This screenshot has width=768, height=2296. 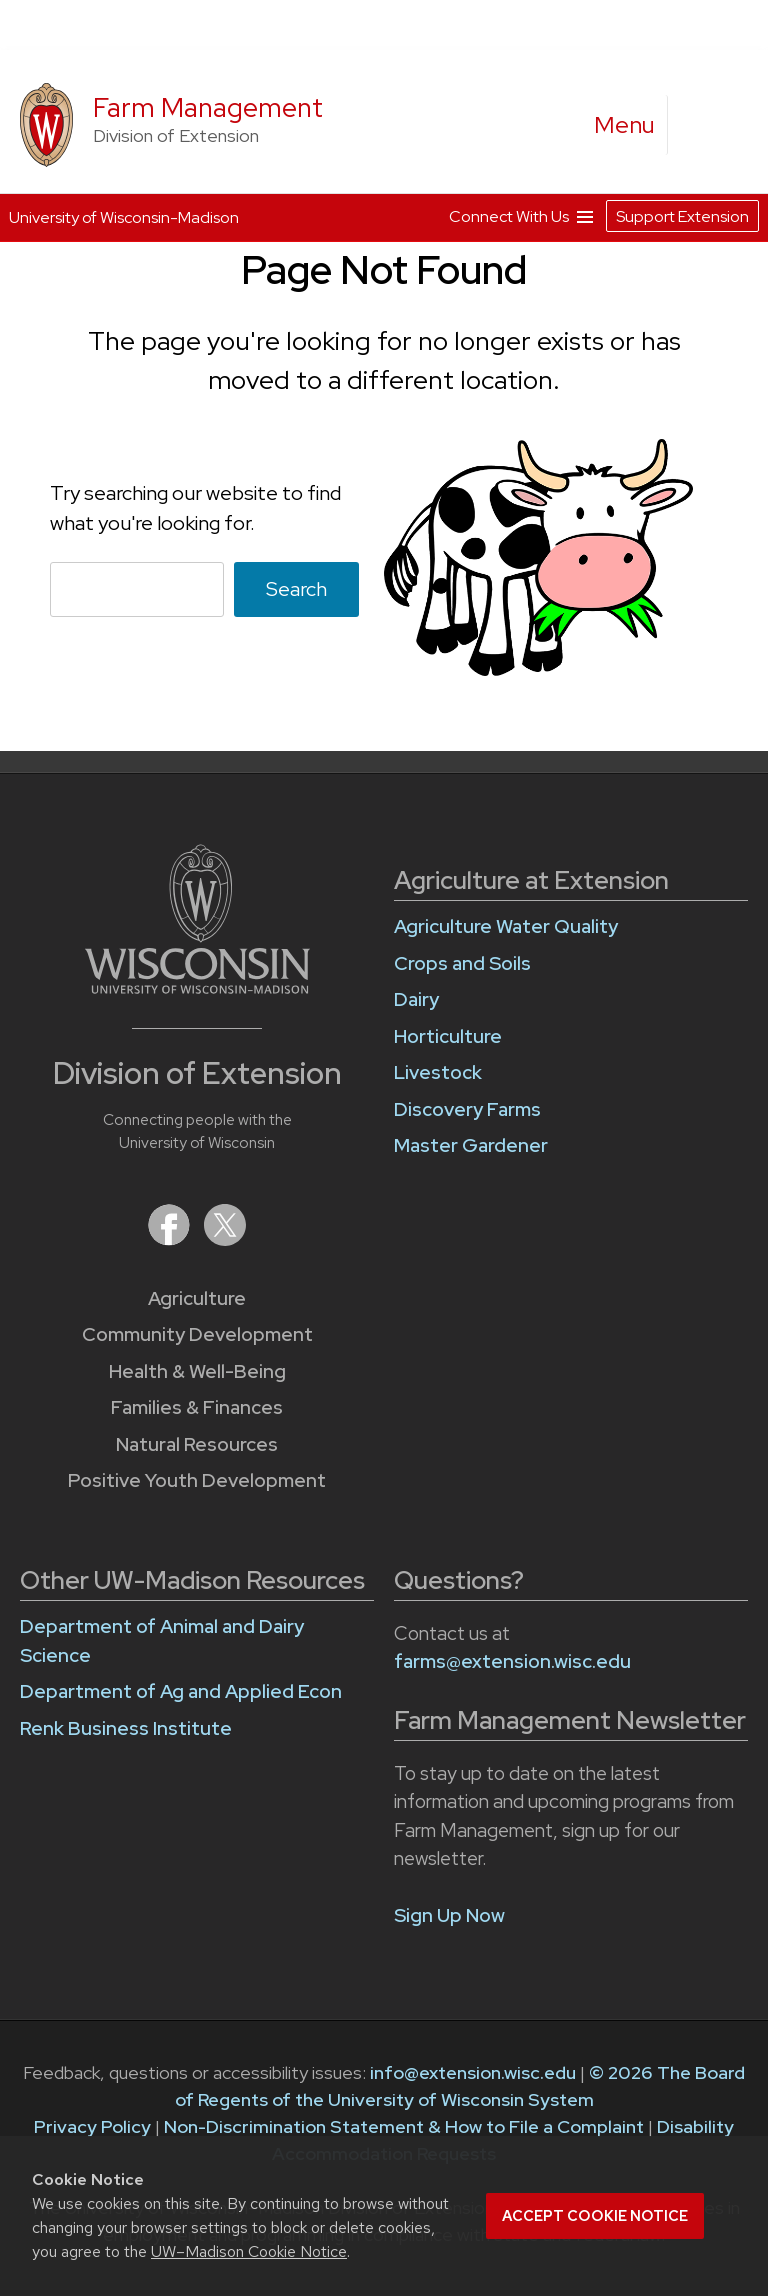 What do you see at coordinates (471, 1145) in the screenshot?
I see `Master Gardener` at bounding box center [471, 1145].